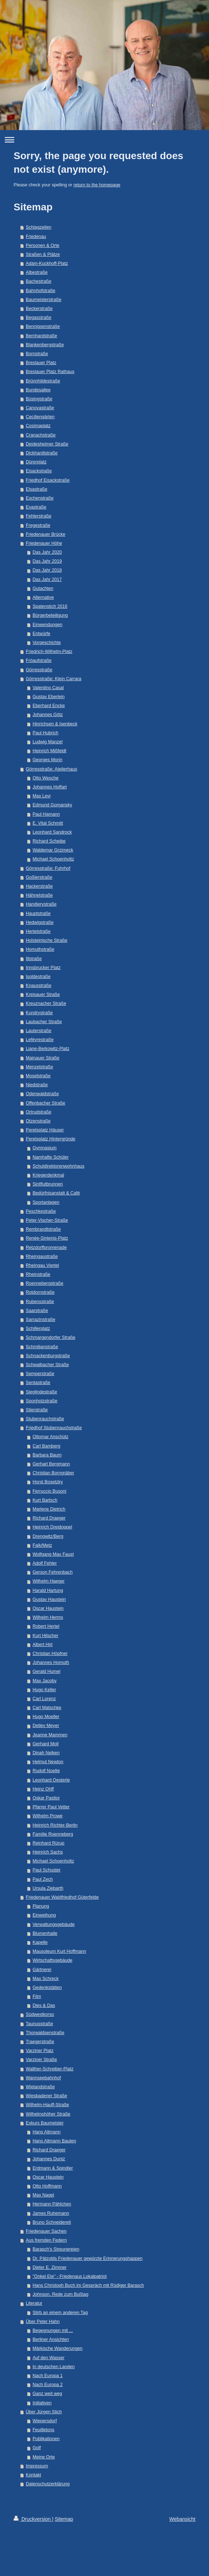 The image size is (209, 2576). I want to click on Adolf Fehler, so click(45, 1563).